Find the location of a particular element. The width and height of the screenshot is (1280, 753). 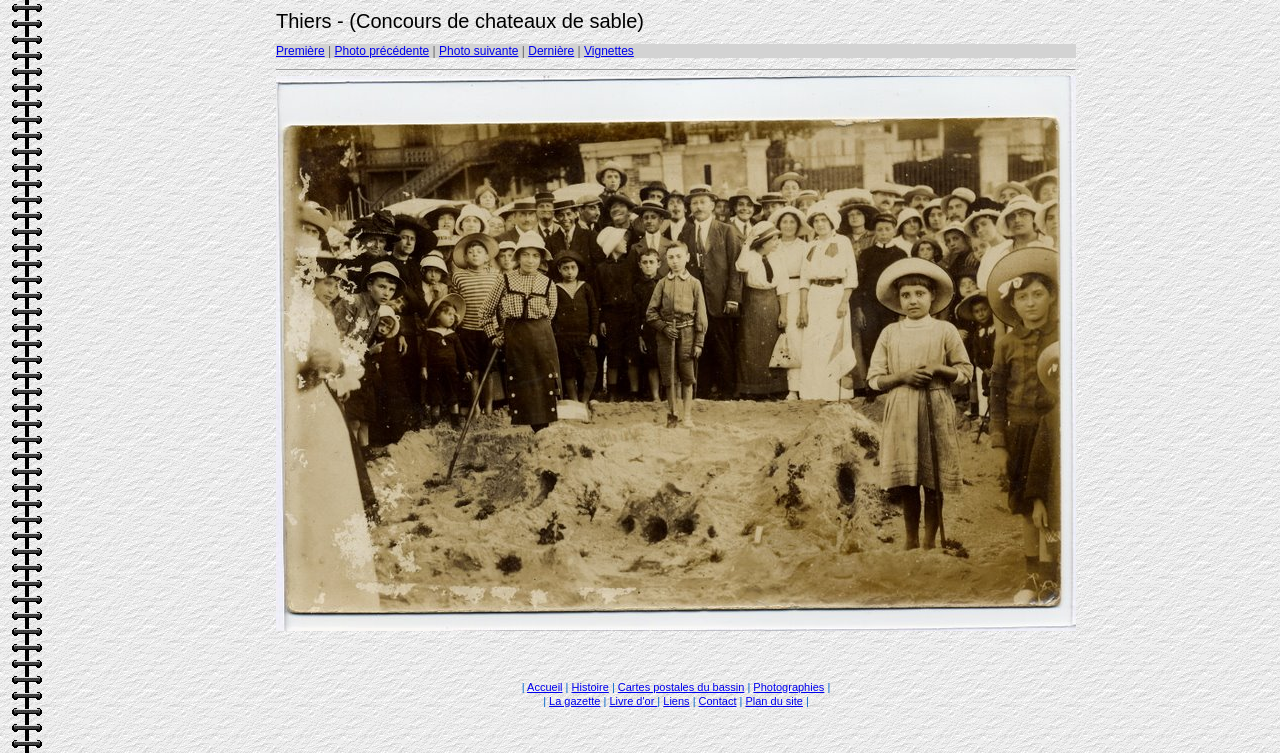

Cartes postales du bassin is located at coordinates (681, 687).